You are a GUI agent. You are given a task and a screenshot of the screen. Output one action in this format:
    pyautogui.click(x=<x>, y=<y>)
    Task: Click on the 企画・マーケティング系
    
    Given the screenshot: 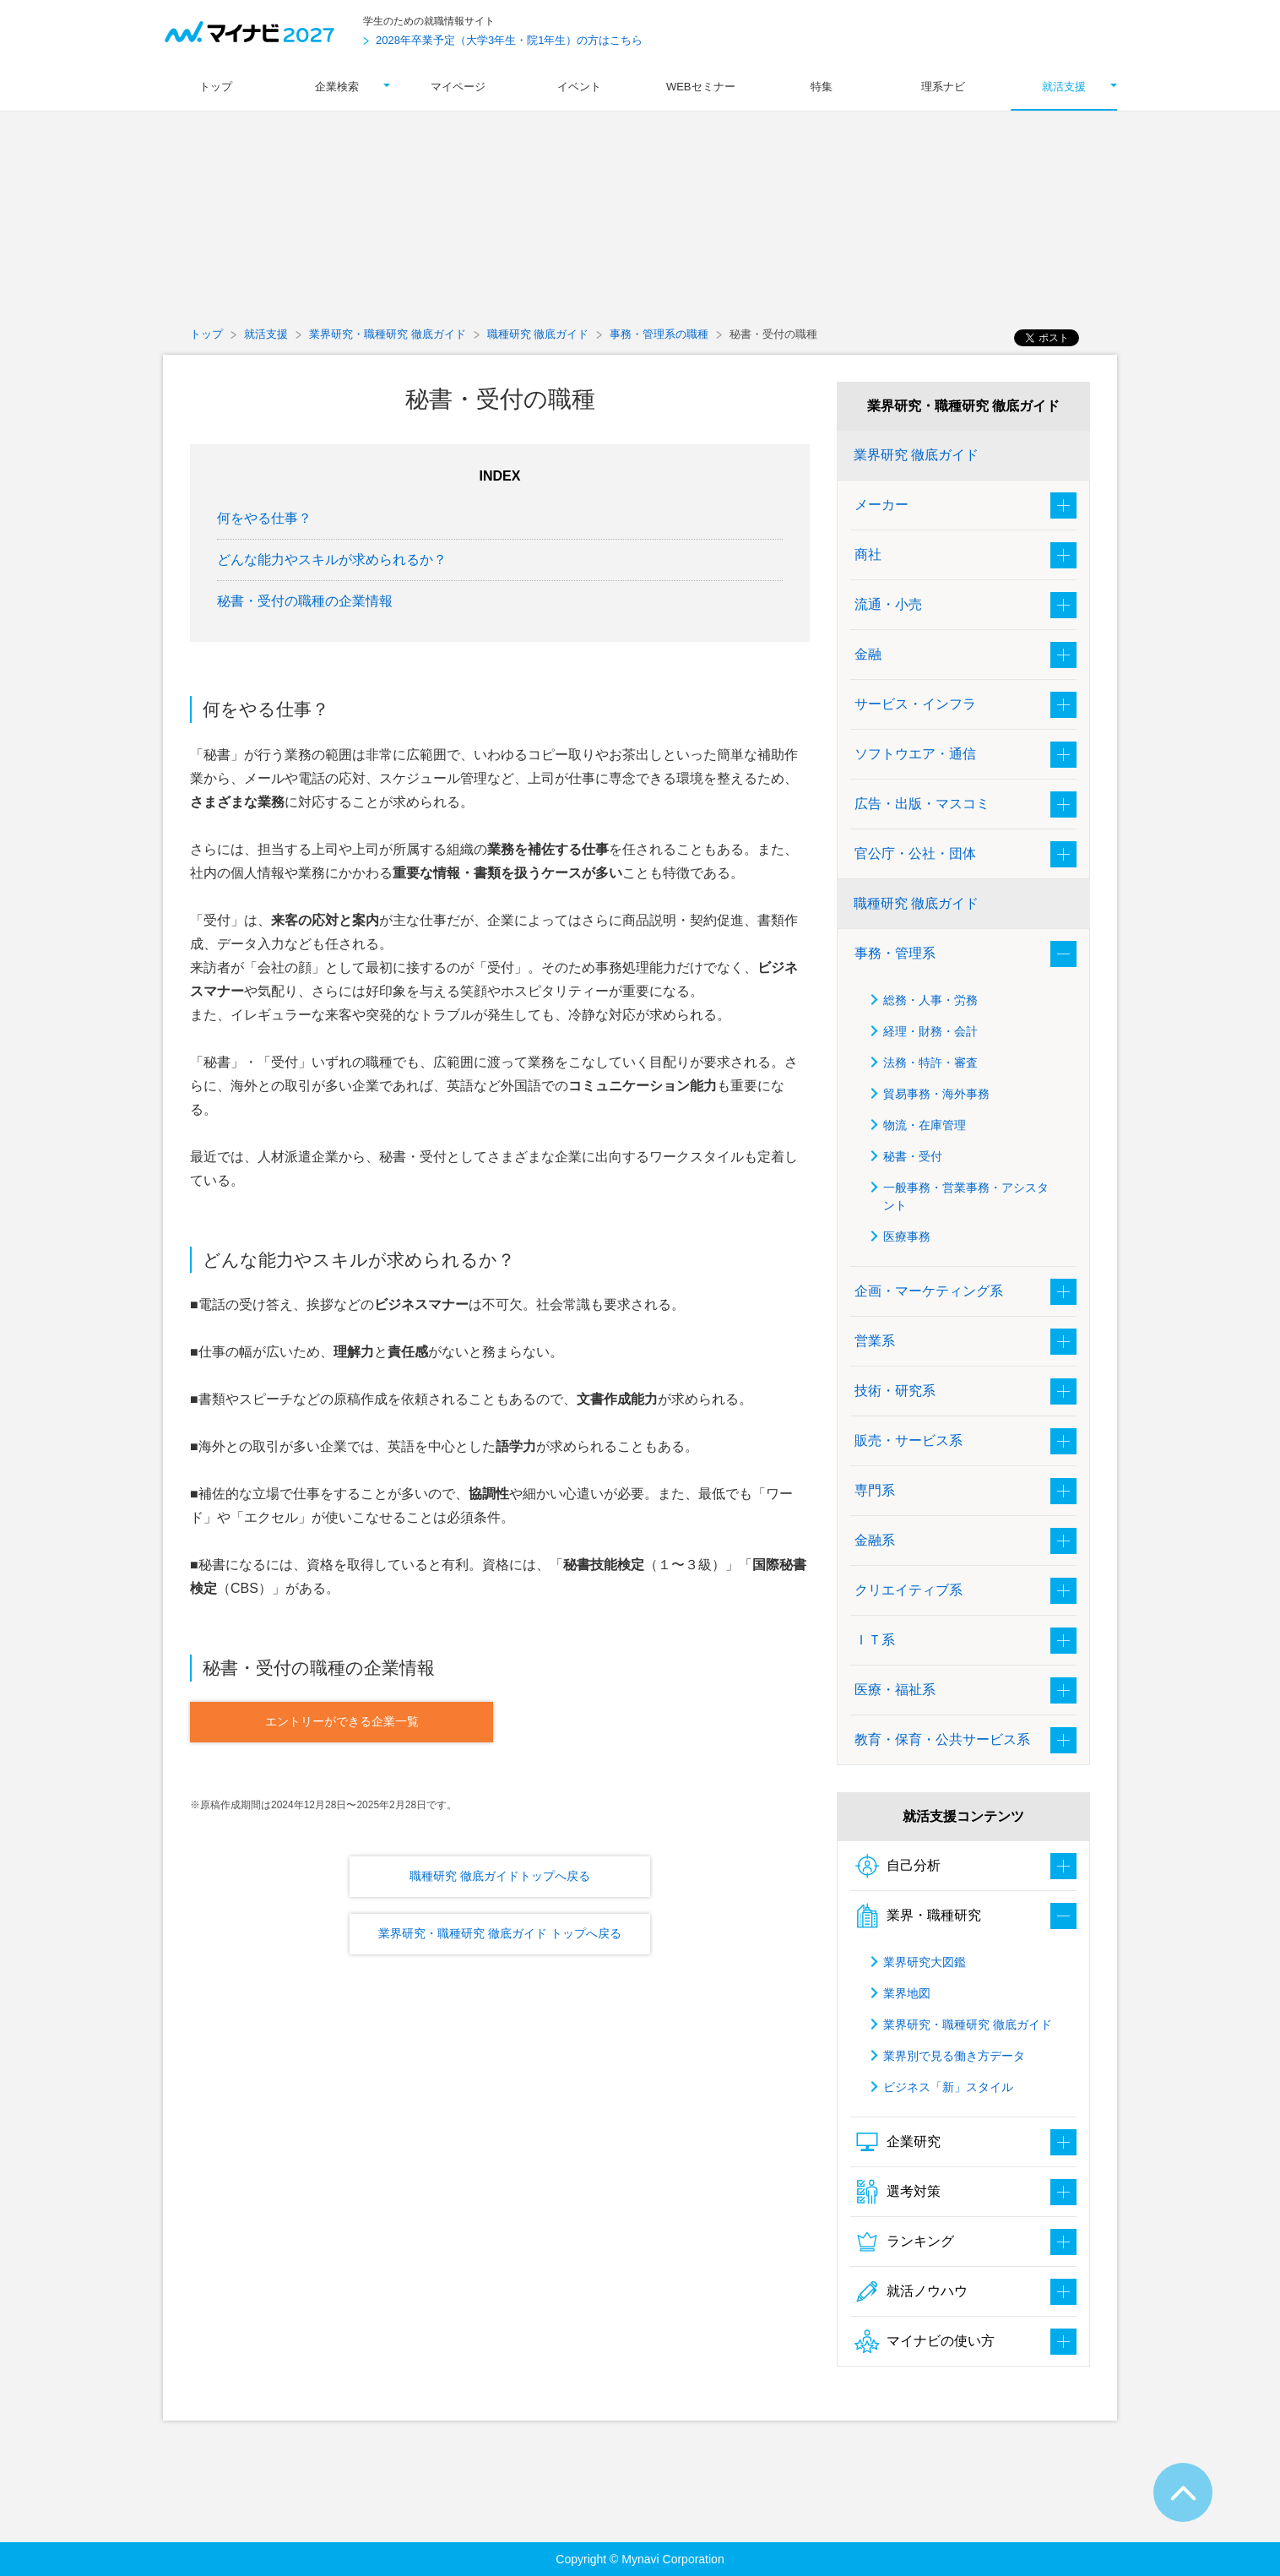 What is the action you would take?
    pyautogui.click(x=928, y=1291)
    